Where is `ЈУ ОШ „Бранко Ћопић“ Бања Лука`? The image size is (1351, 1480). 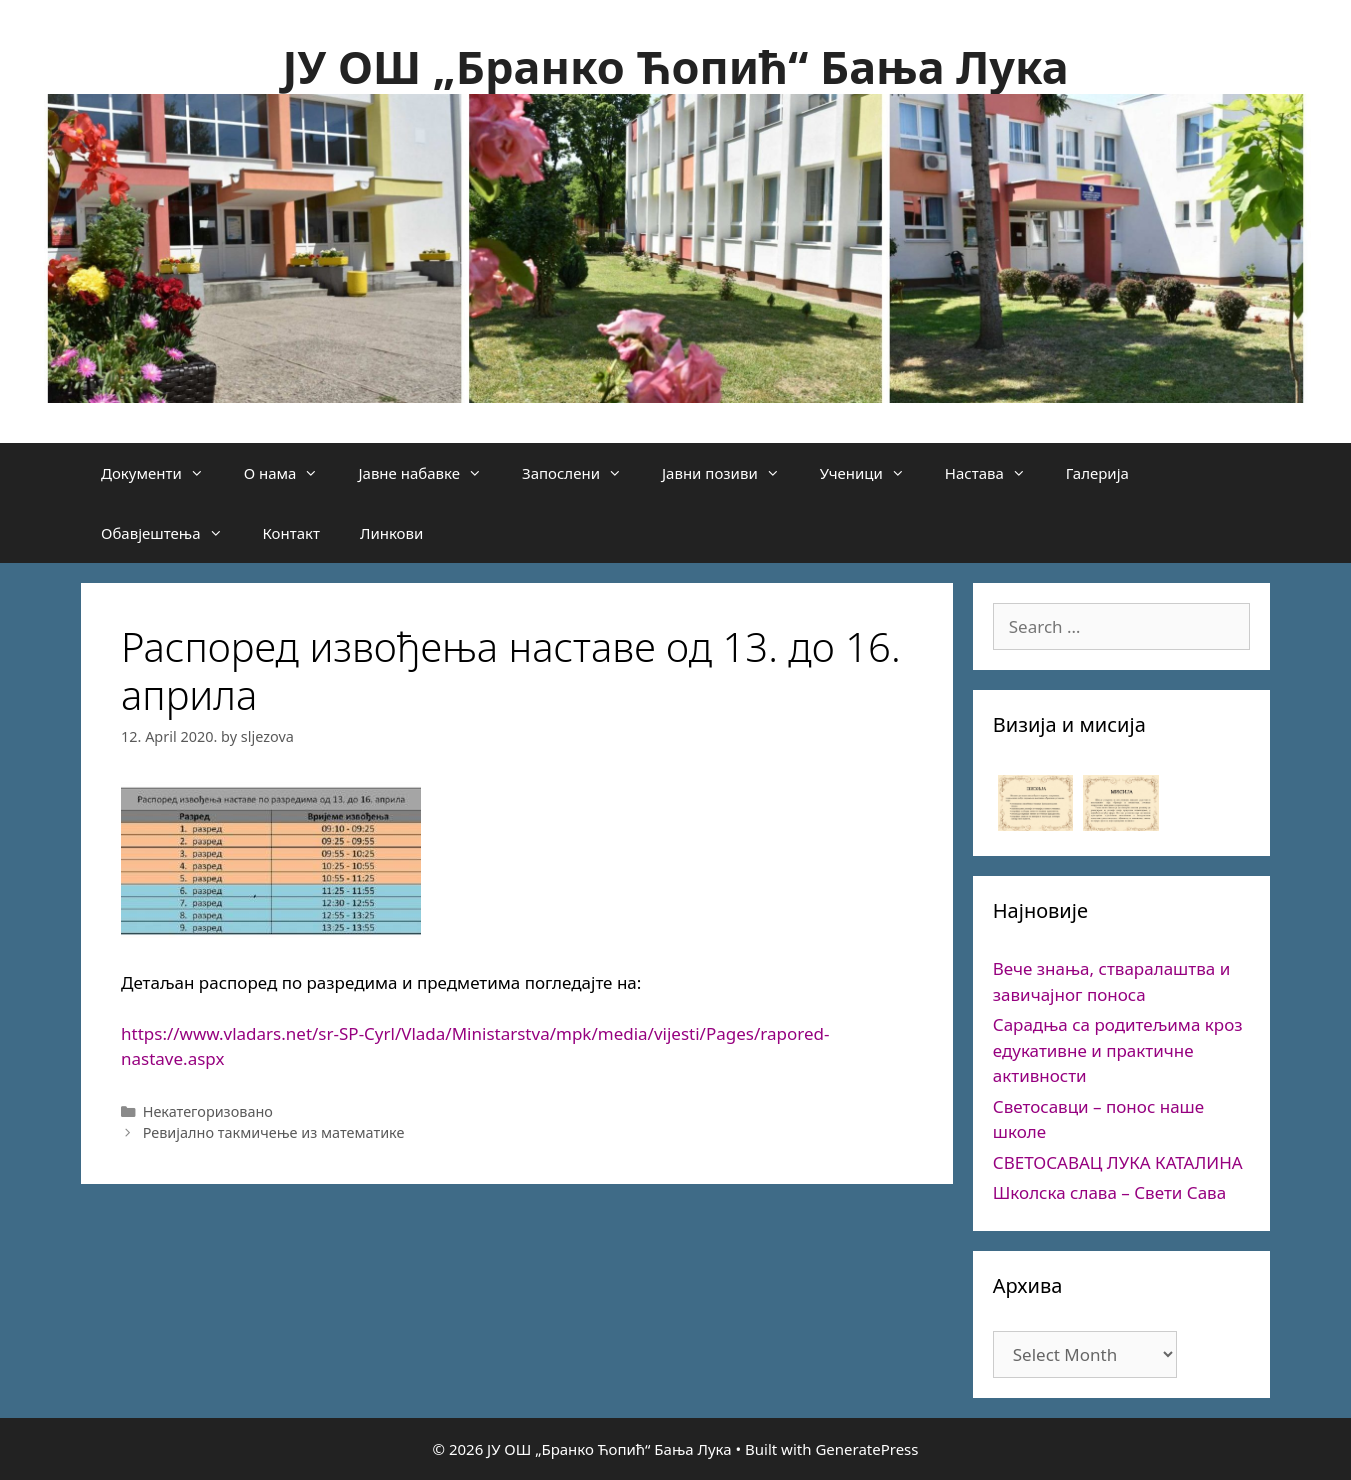
ЈУ ОШ „Бранко Ћопић“ Бања Лука is located at coordinates (675, 66).